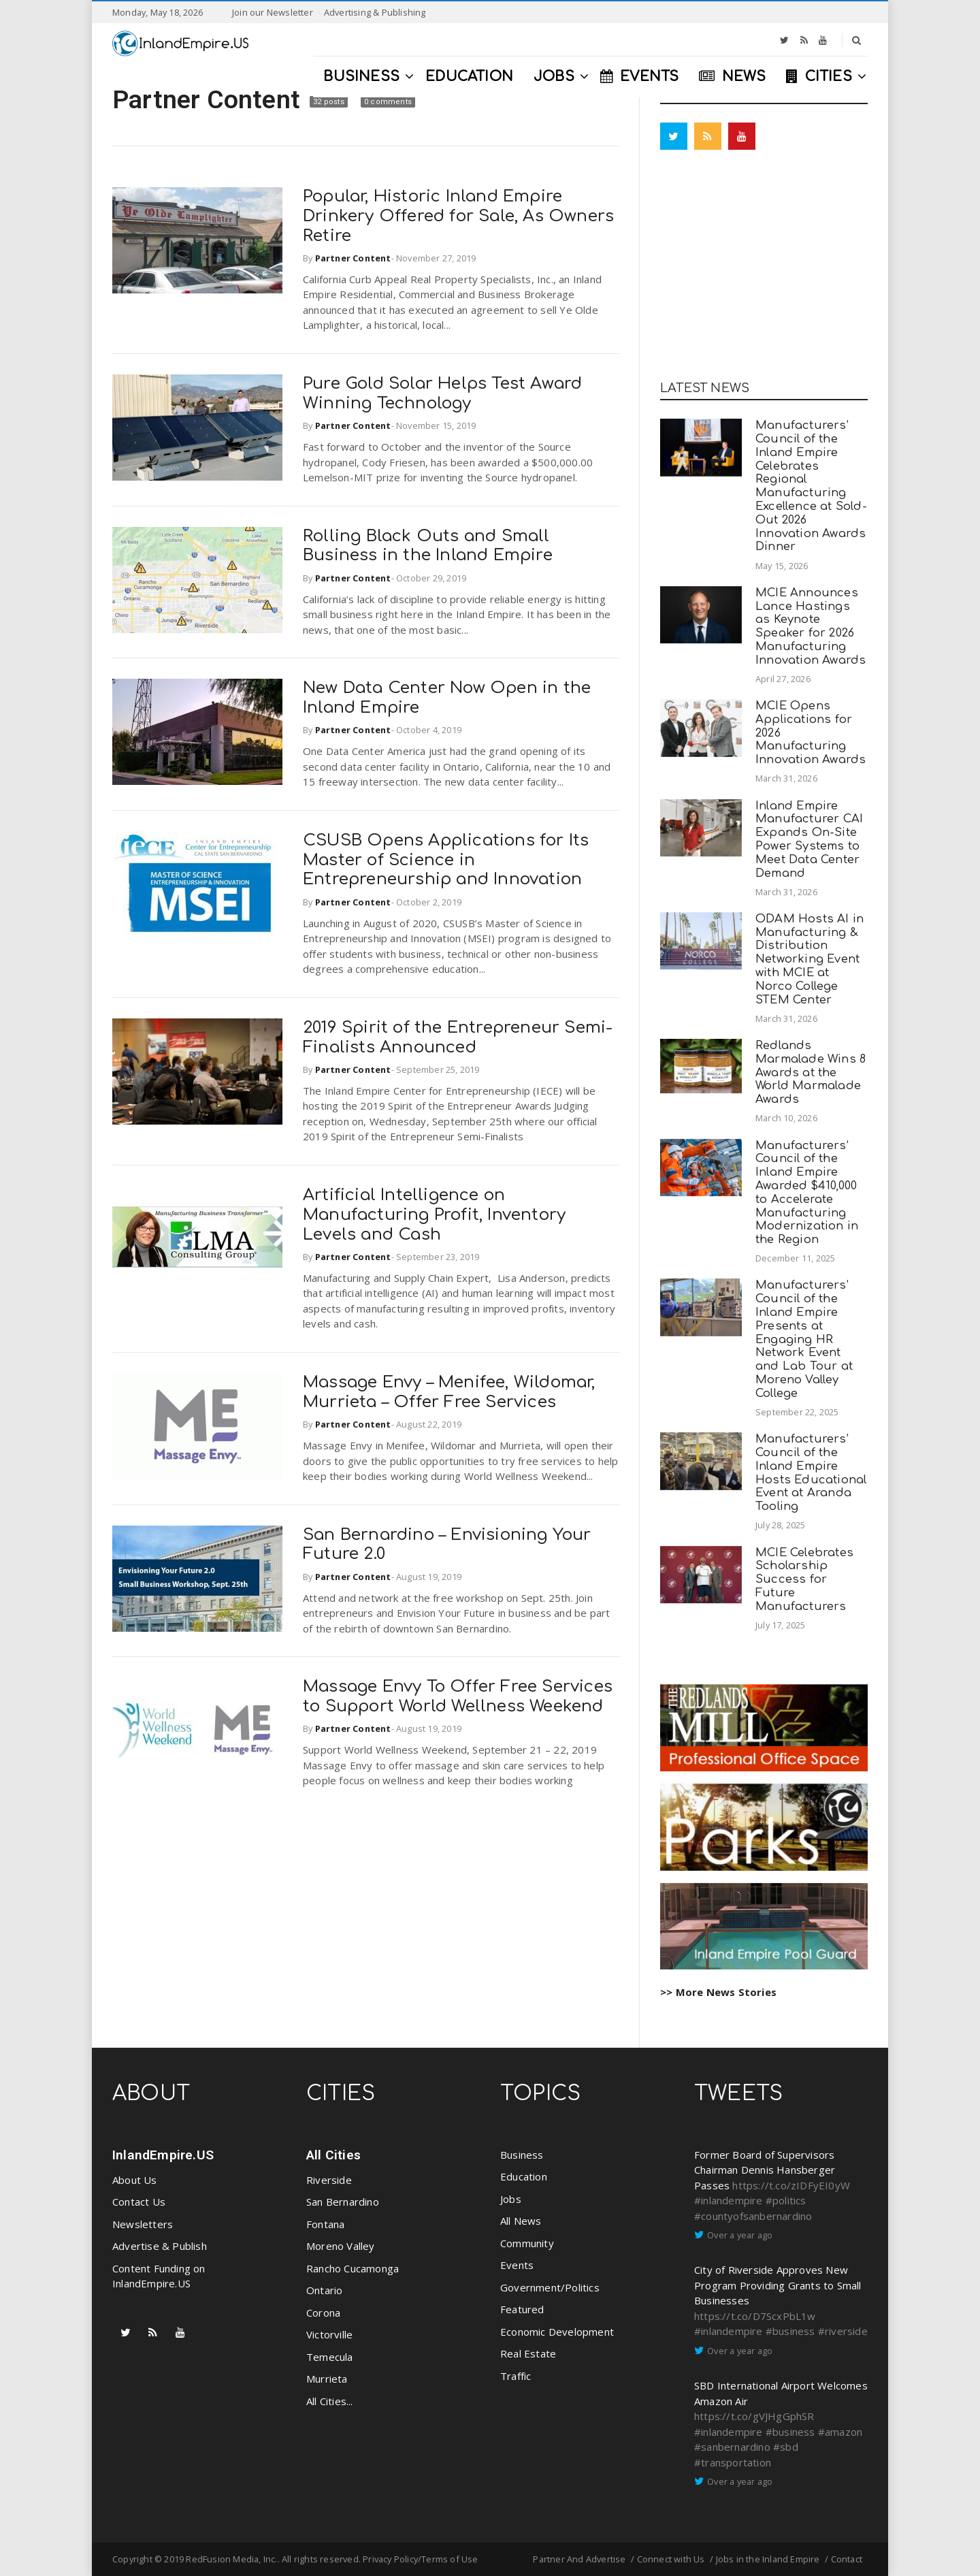 This screenshot has width=980, height=2576. What do you see at coordinates (231, 2559) in the screenshot?
I see `RedFusion Media, Inc.` at bounding box center [231, 2559].